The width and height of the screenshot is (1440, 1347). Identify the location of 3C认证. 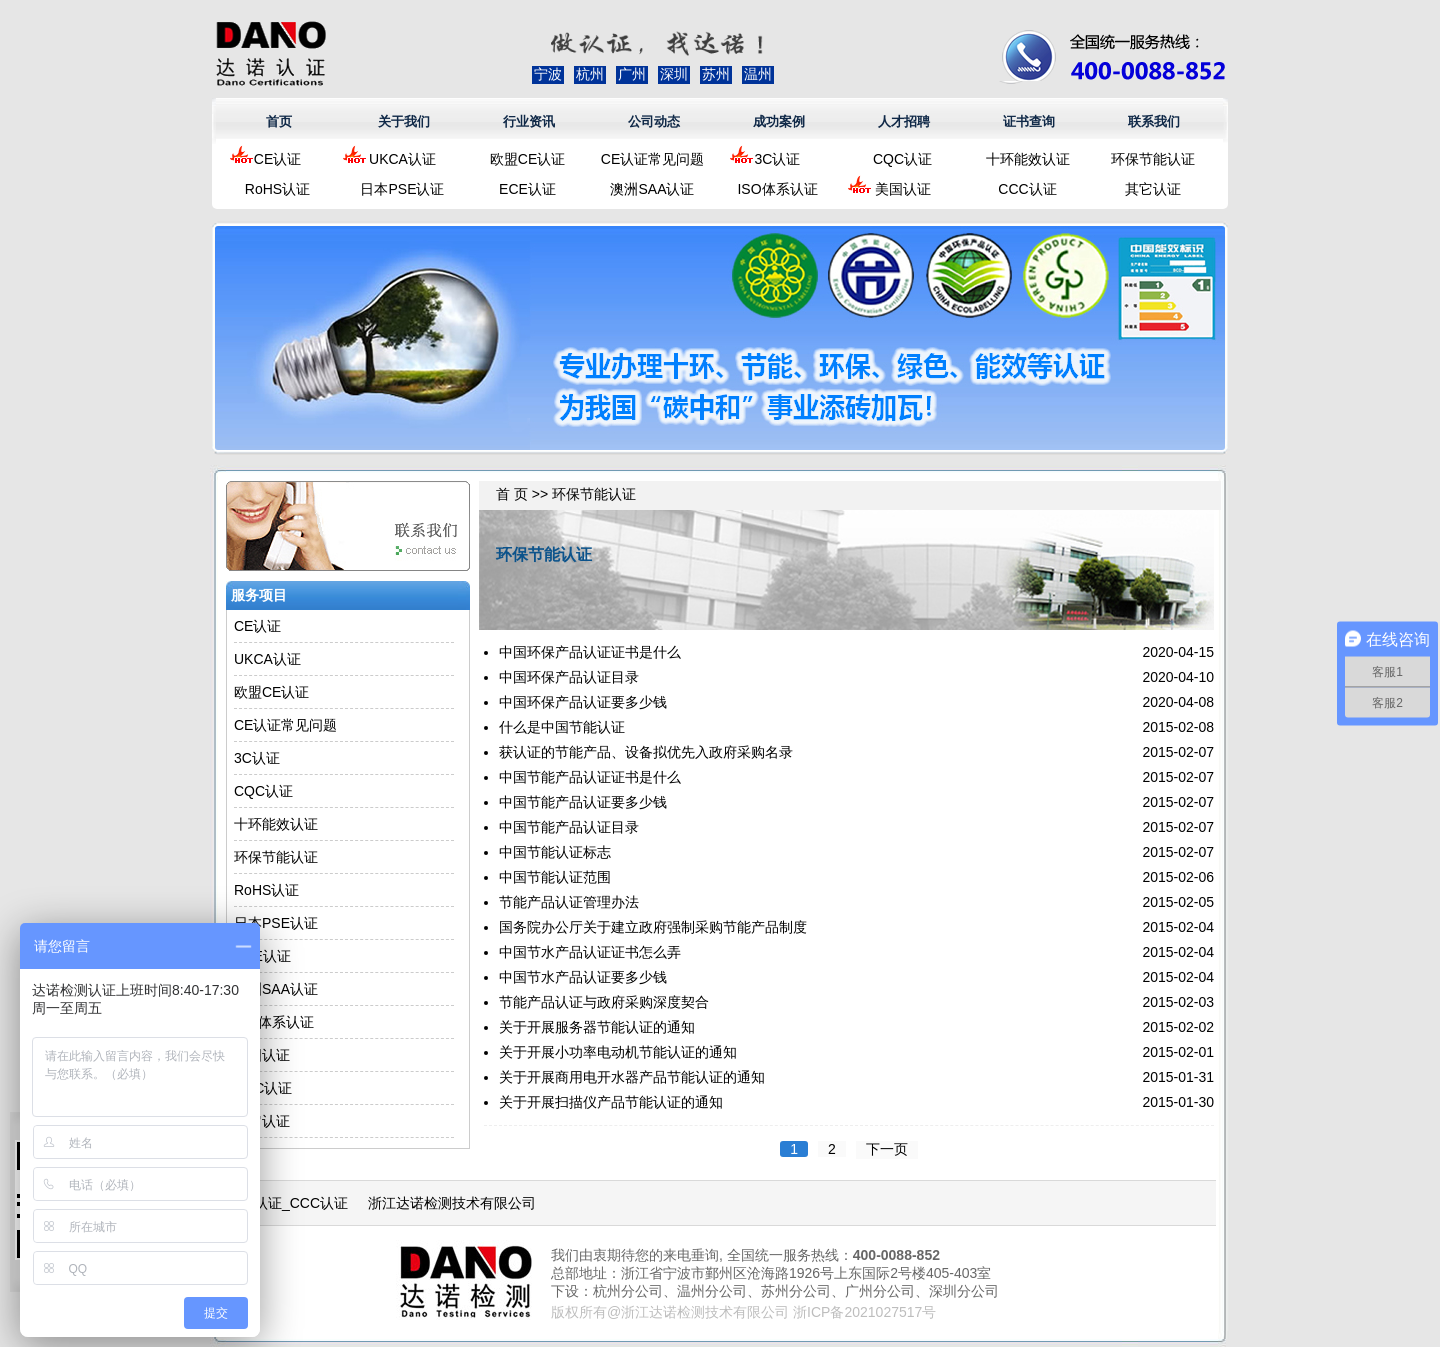
(778, 159).